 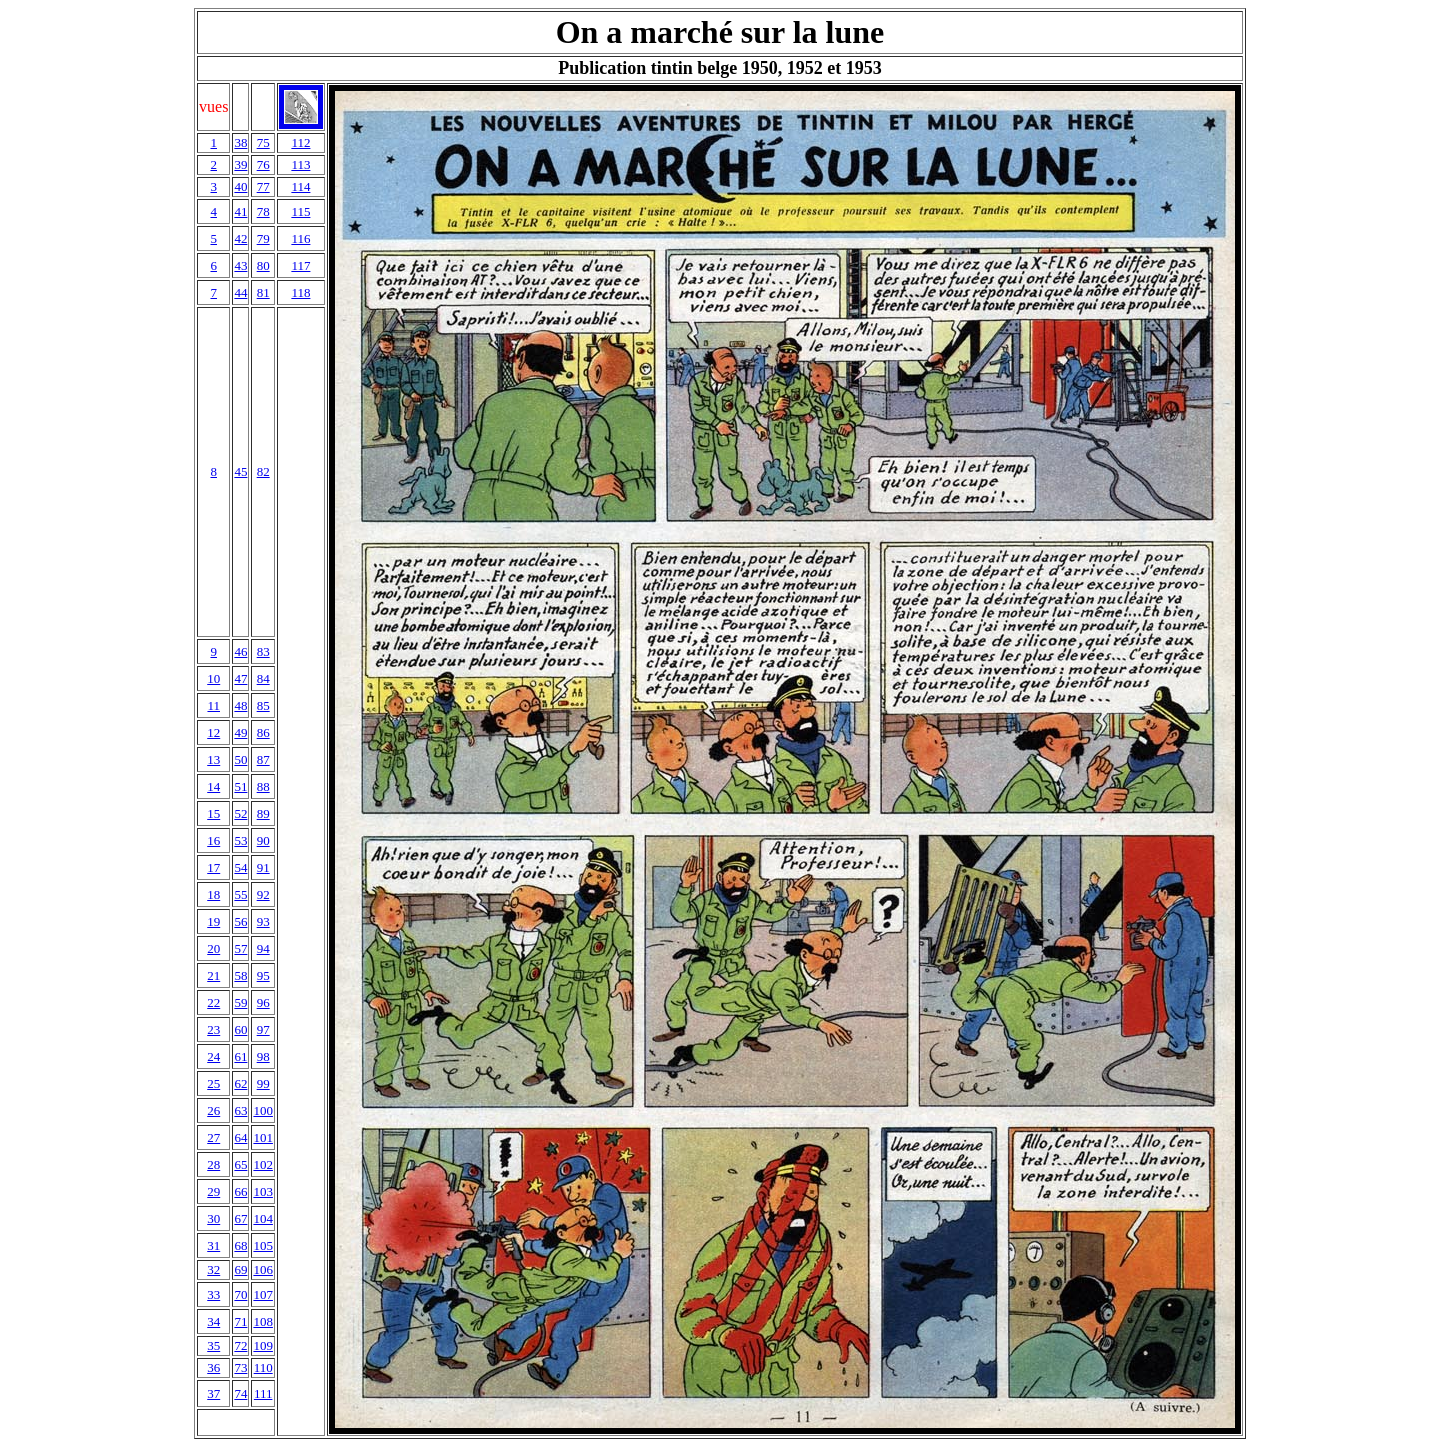 What do you see at coordinates (240, 238) in the screenshot?
I see `42` at bounding box center [240, 238].